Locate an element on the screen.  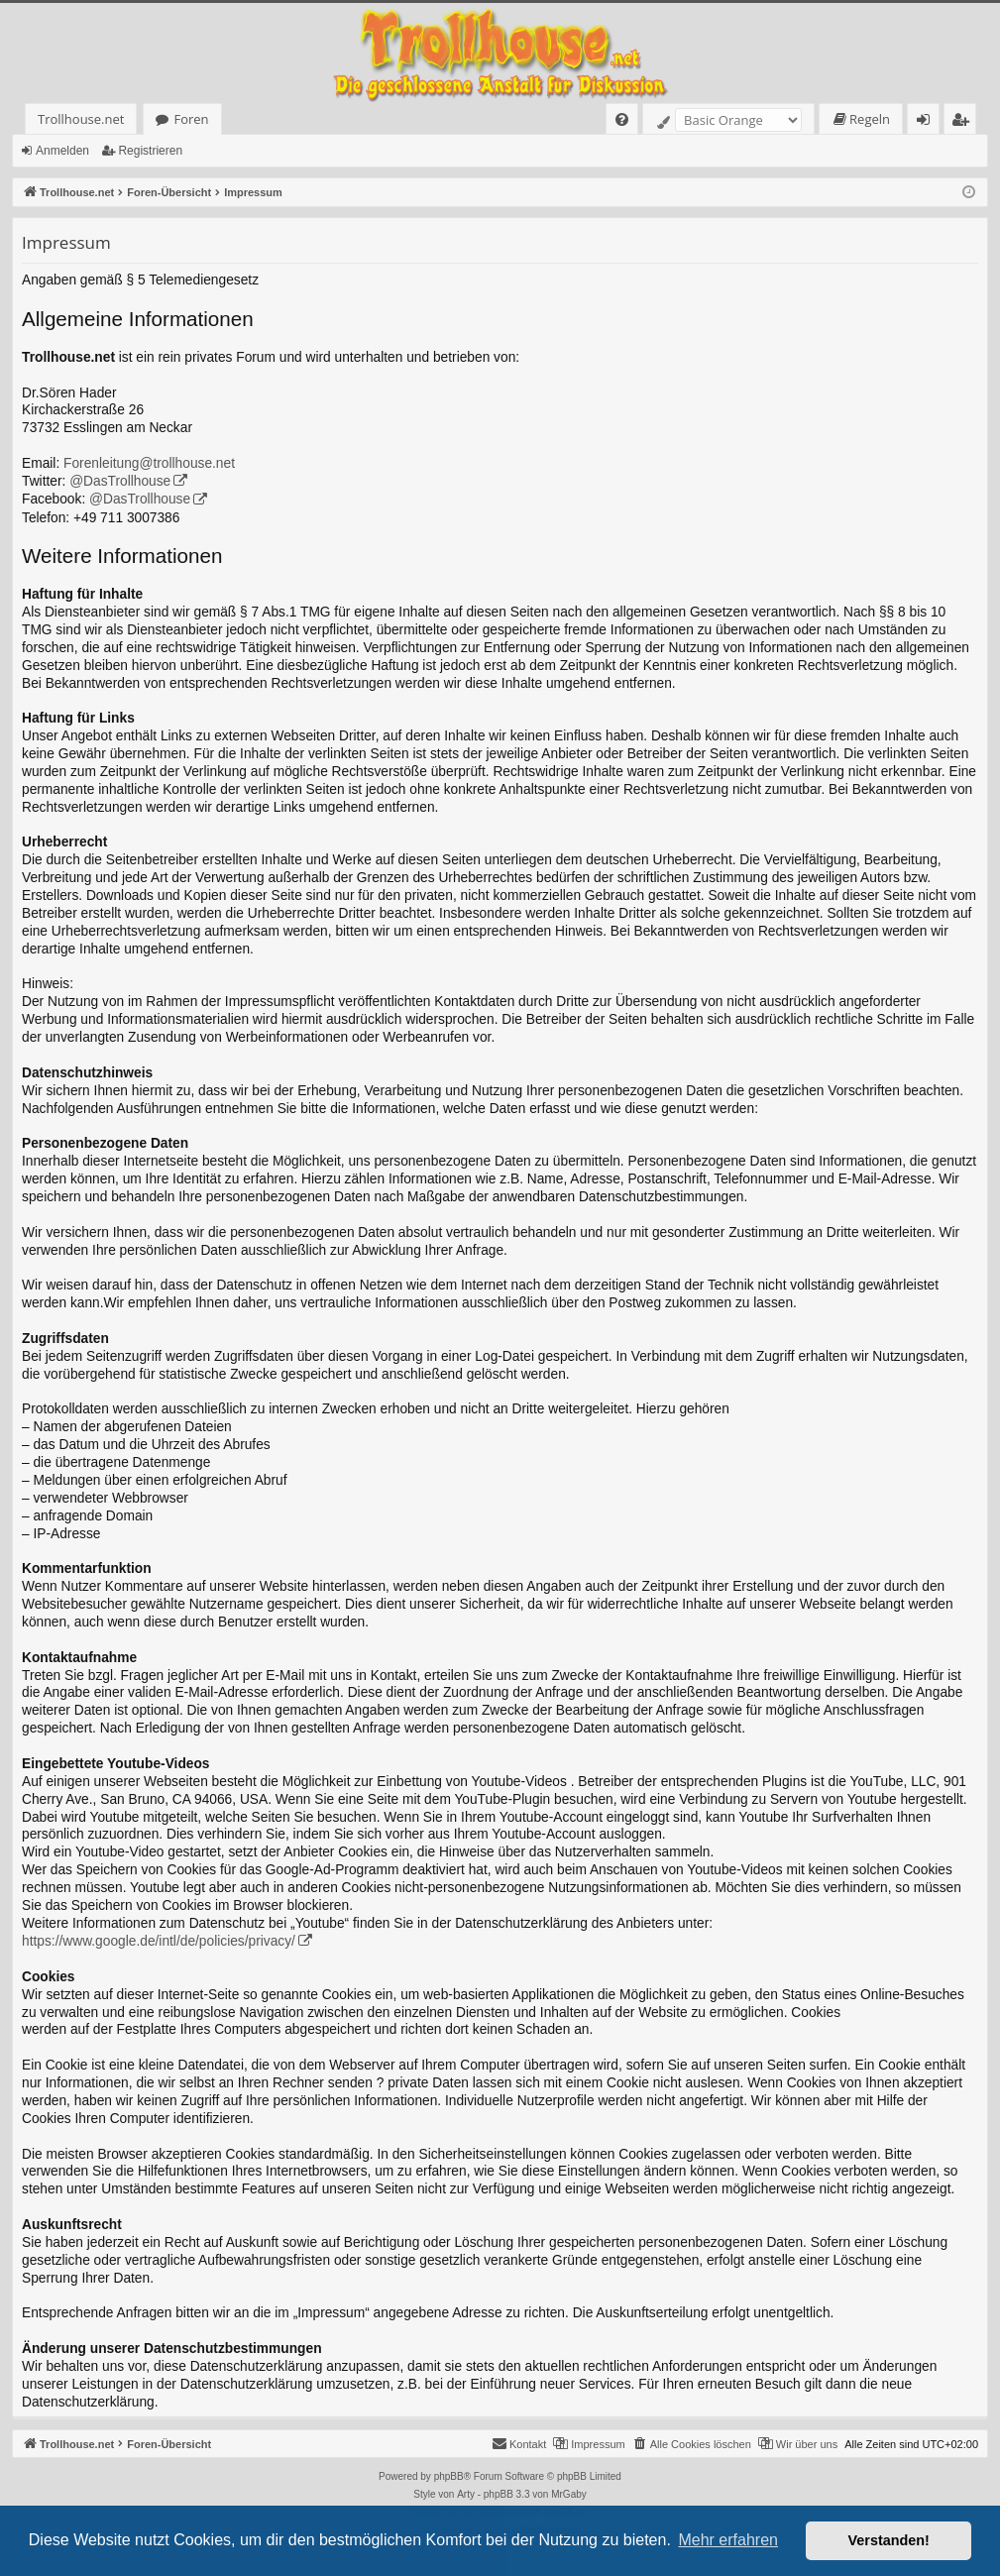
Registrieren is located at coordinates (150, 151).